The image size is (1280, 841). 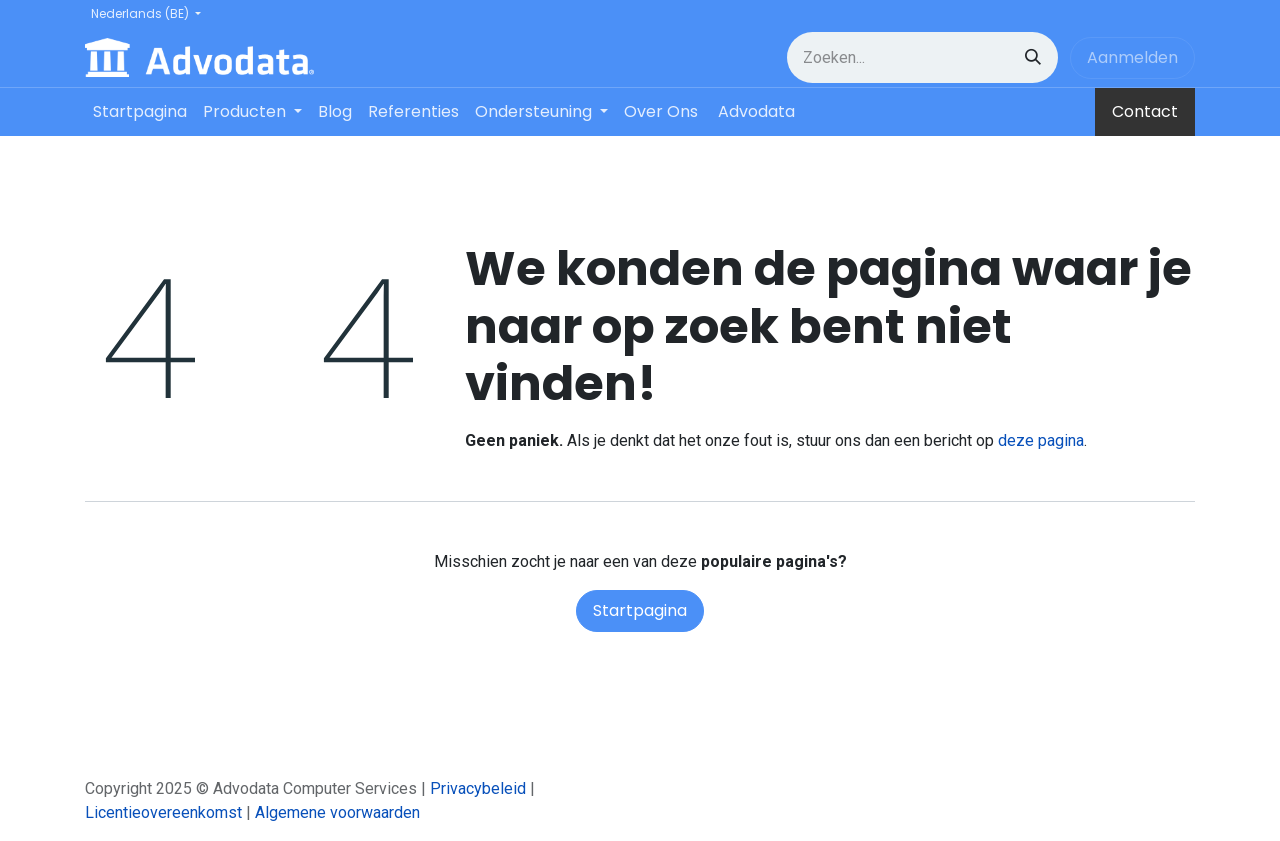 I want to click on Licentieovereenkomst, so click(x=163, y=812).